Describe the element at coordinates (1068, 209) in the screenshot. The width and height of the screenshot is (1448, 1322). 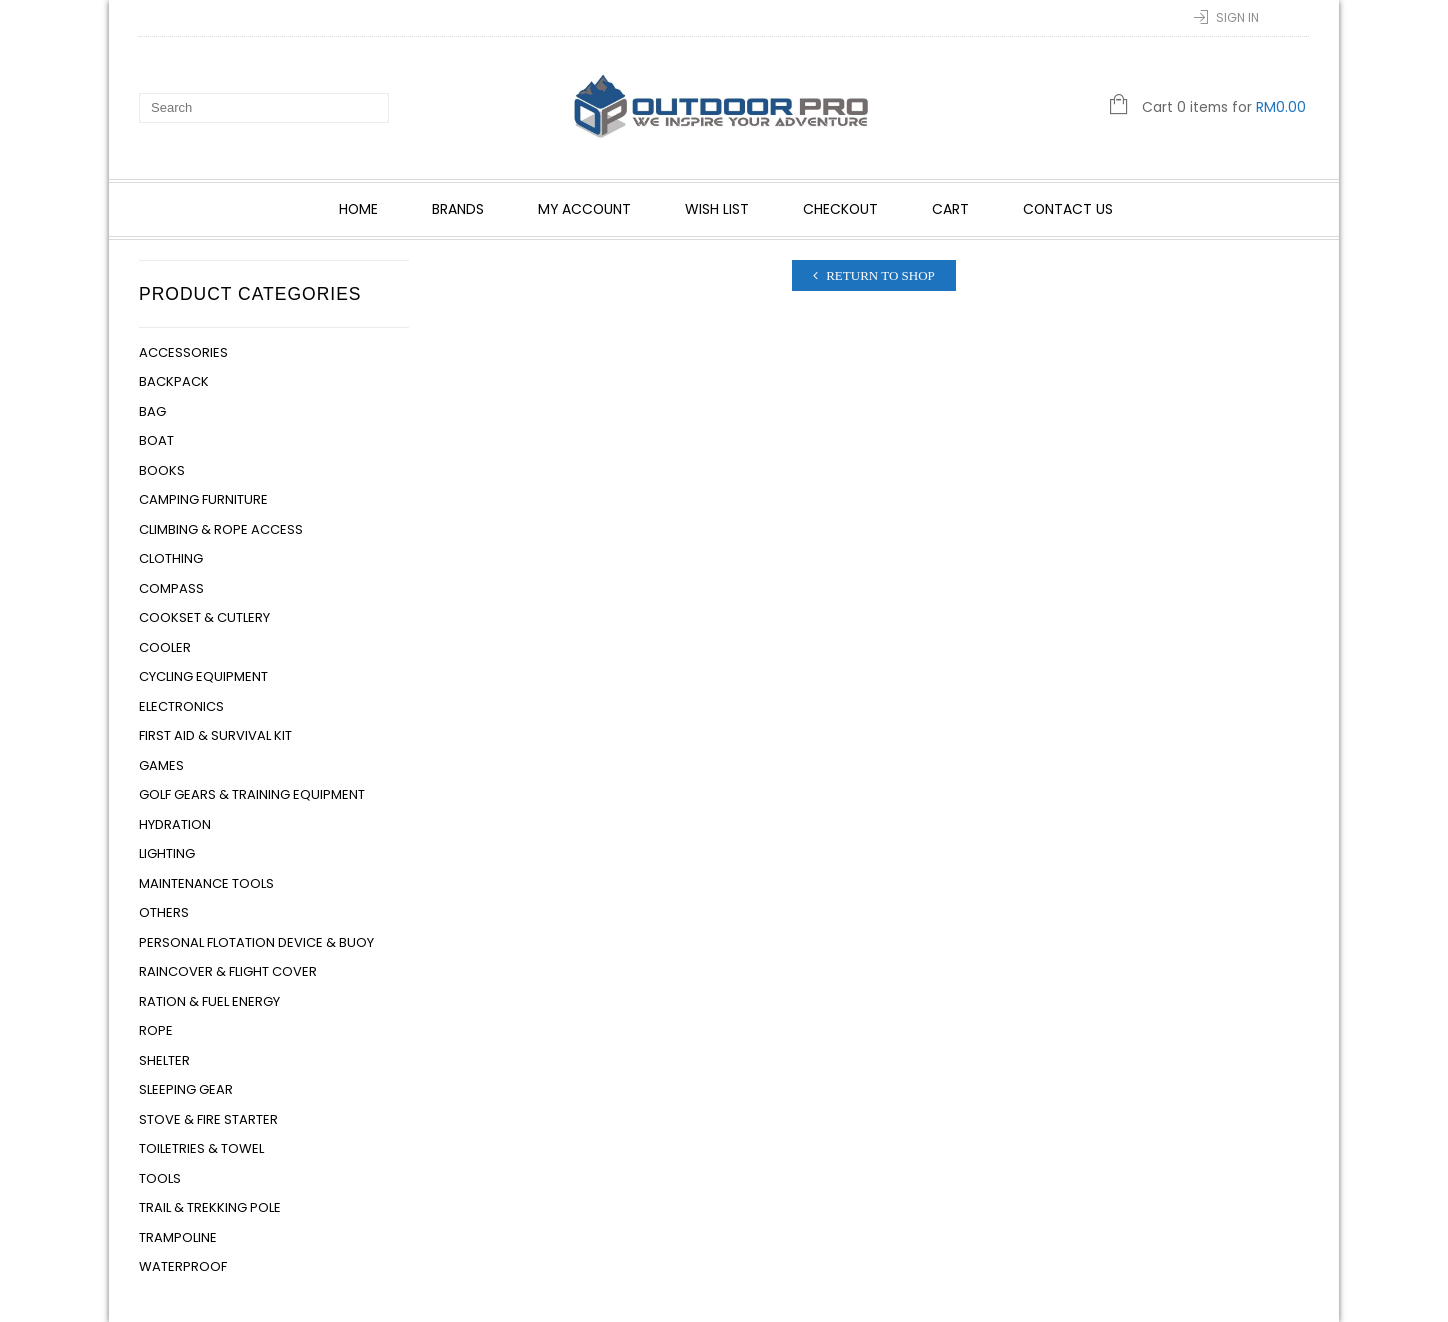
I see `Contact Us` at that location.